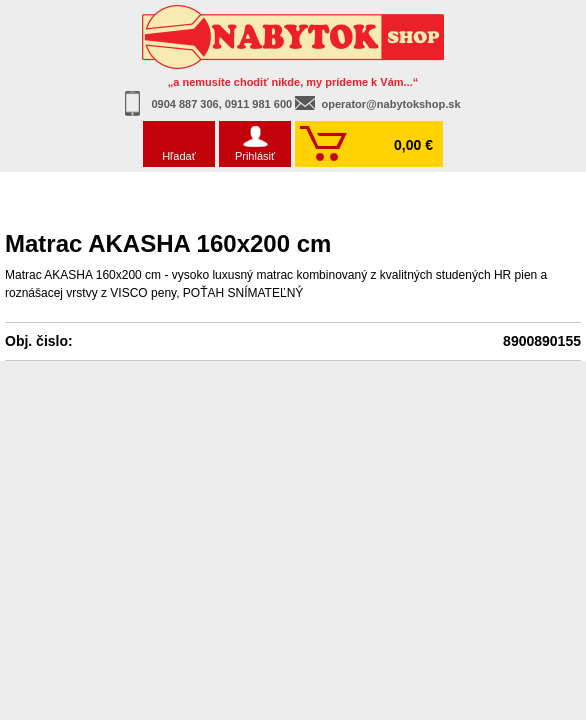 The width and height of the screenshot is (586, 720). What do you see at coordinates (179, 156) in the screenshot?
I see `Hľadať` at bounding box center [179, 156].